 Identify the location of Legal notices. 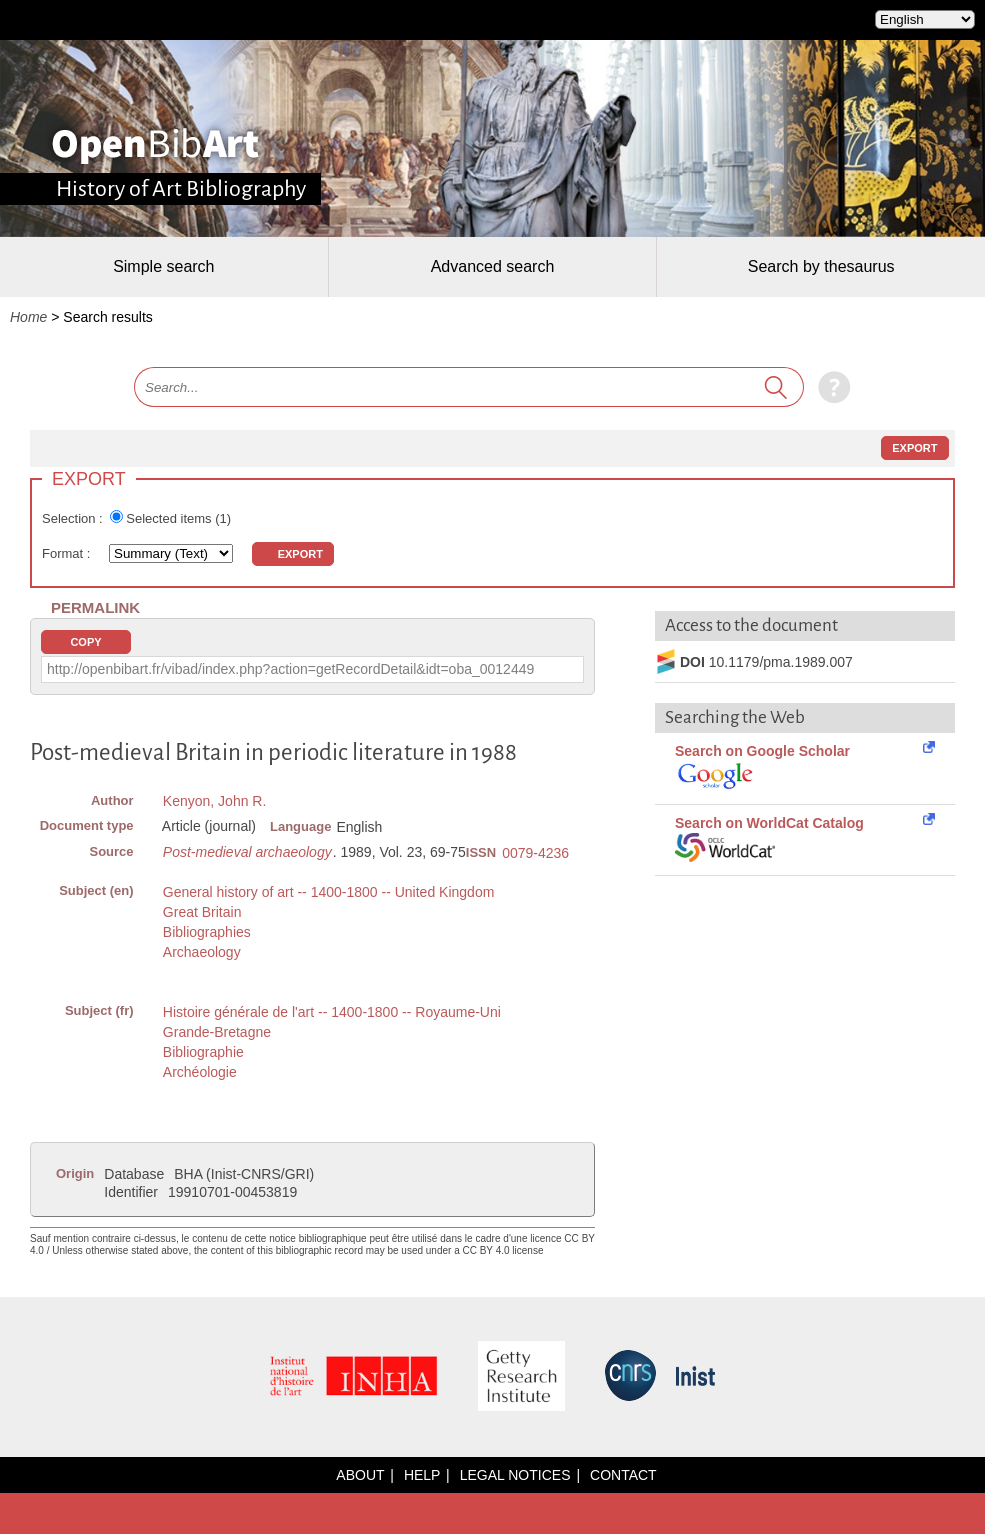
(515, 1475).